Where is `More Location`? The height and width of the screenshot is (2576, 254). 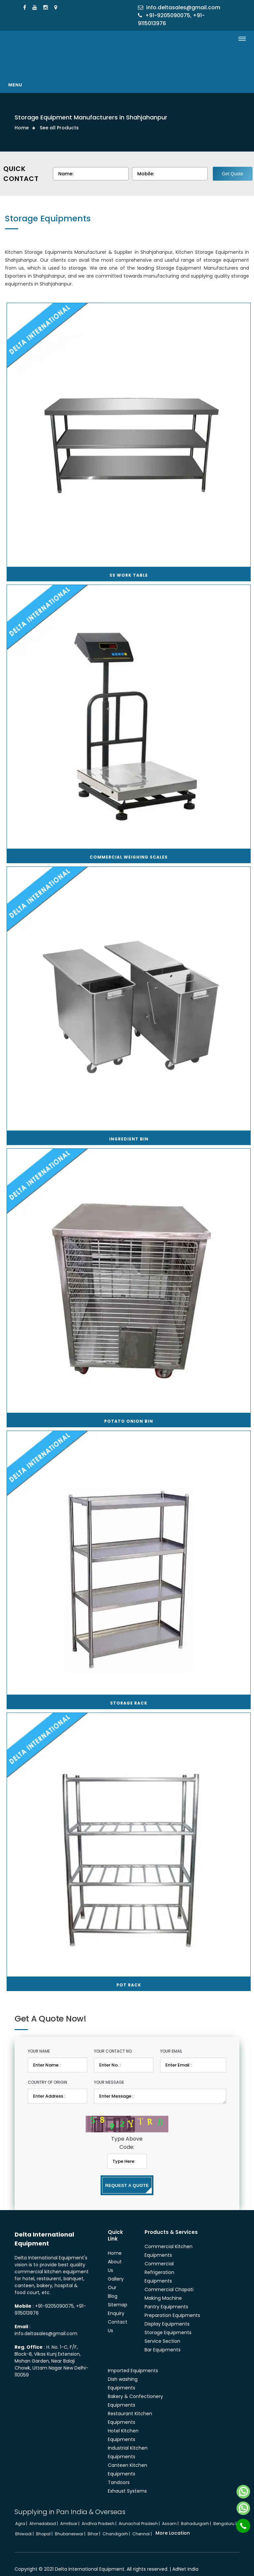
More Location is located at coordinates (172, 2523).